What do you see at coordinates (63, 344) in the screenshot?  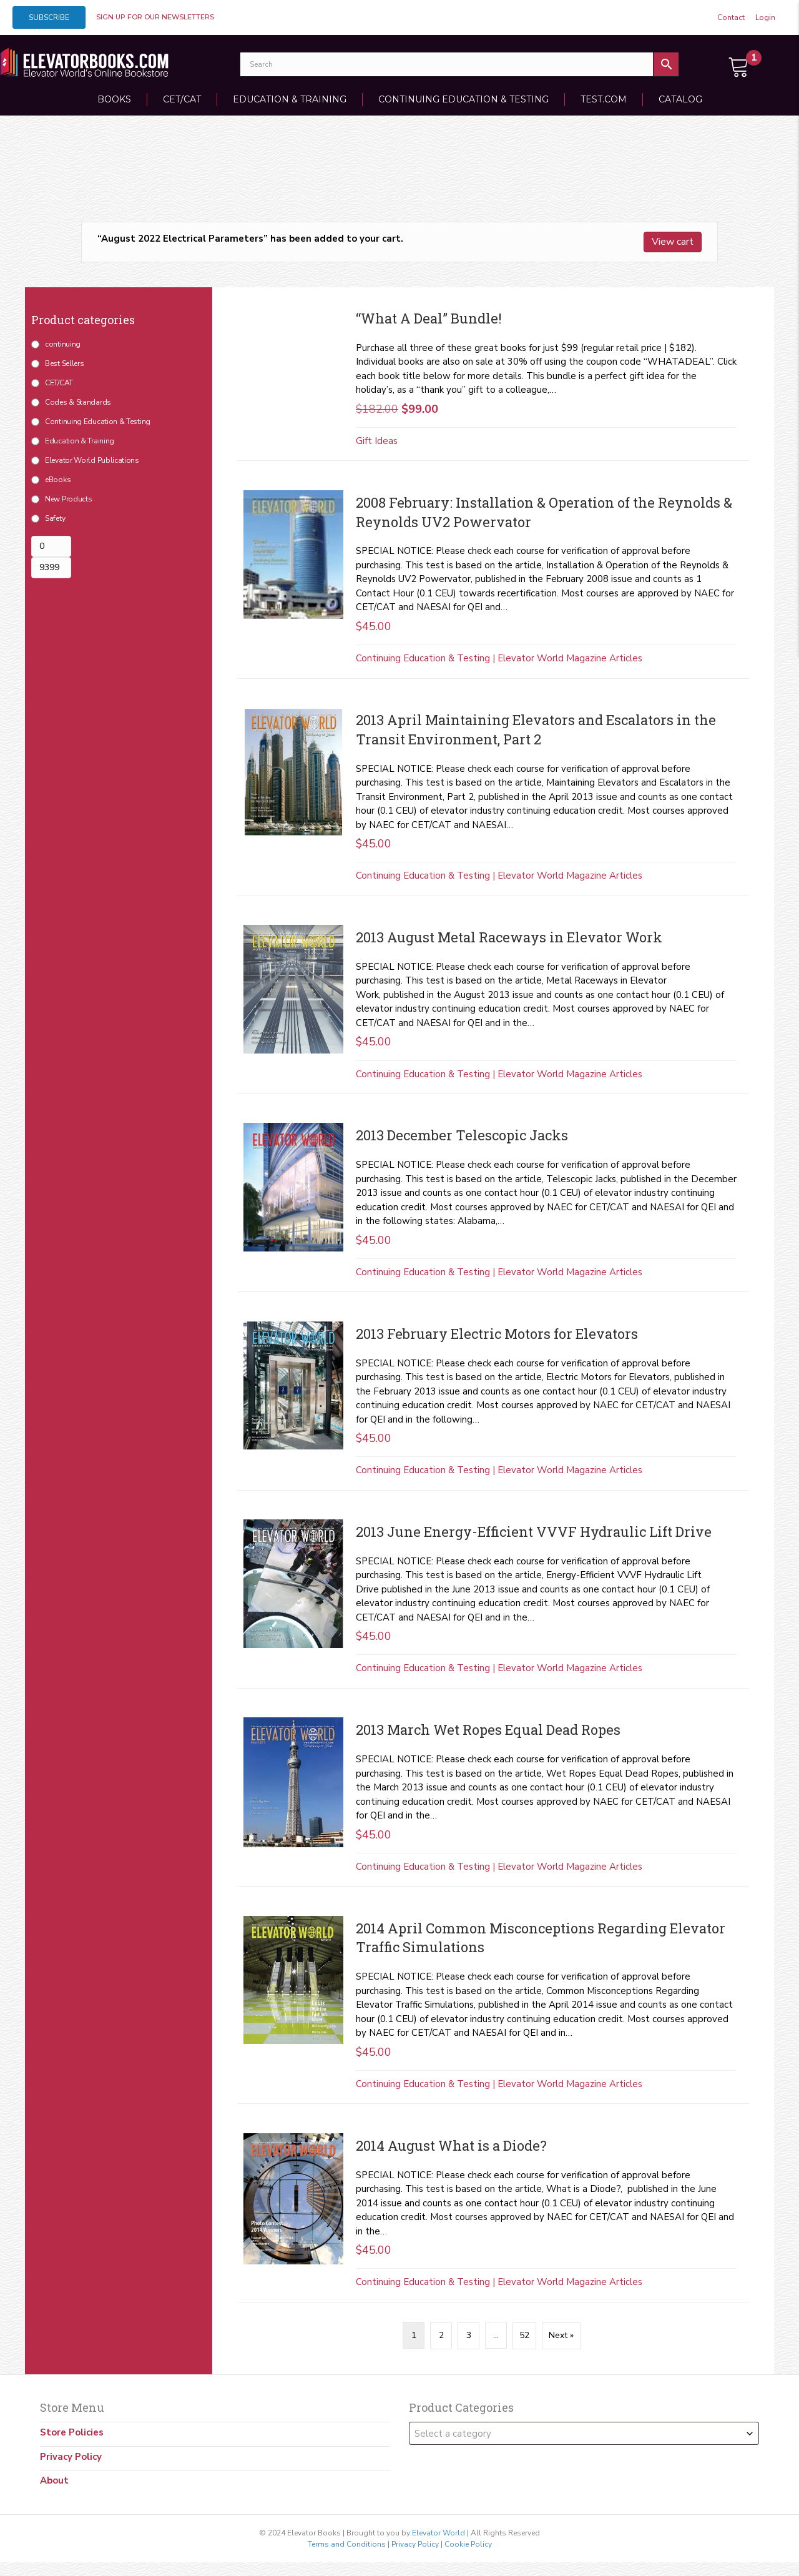 I see `continuing` at bounding box center [63, 344].